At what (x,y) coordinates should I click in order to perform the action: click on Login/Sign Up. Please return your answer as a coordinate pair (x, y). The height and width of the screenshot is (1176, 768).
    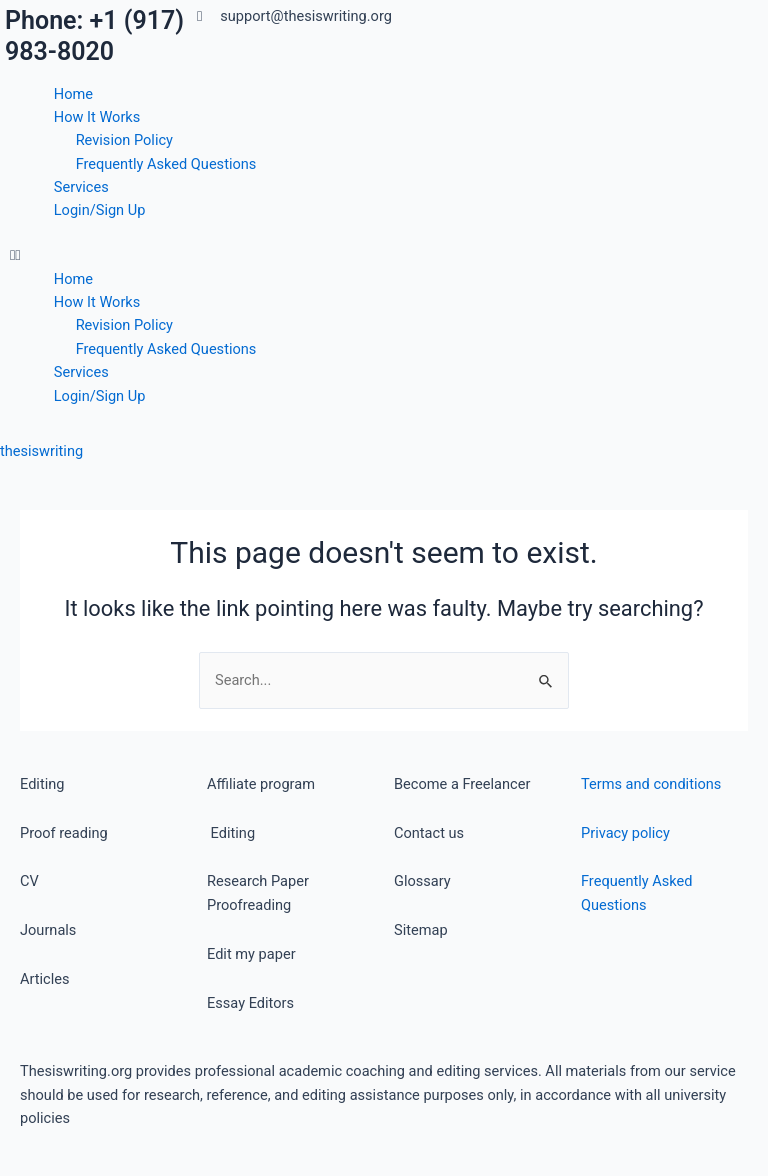
    Looking at the image, I should click on (100, 210).